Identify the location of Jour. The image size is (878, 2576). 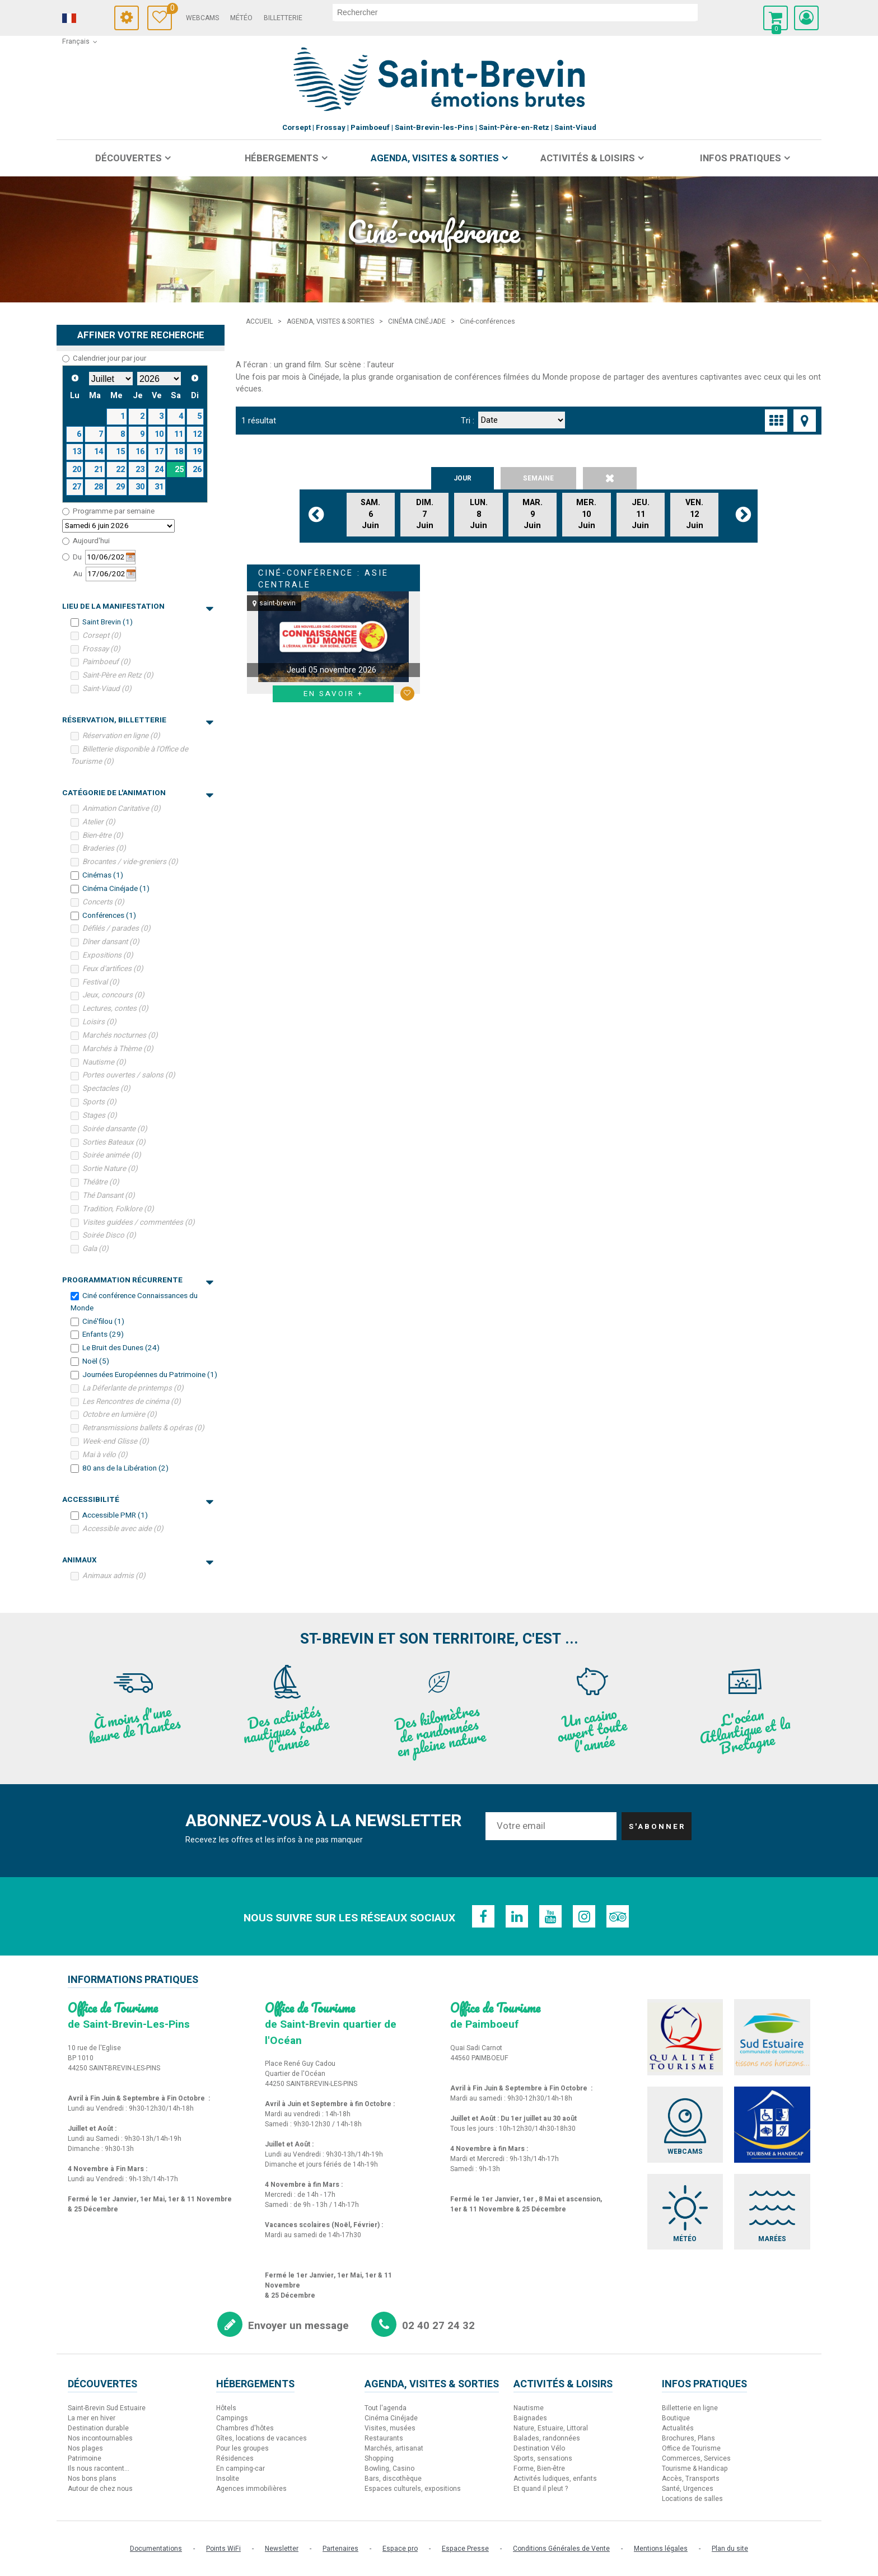
(462, 478).